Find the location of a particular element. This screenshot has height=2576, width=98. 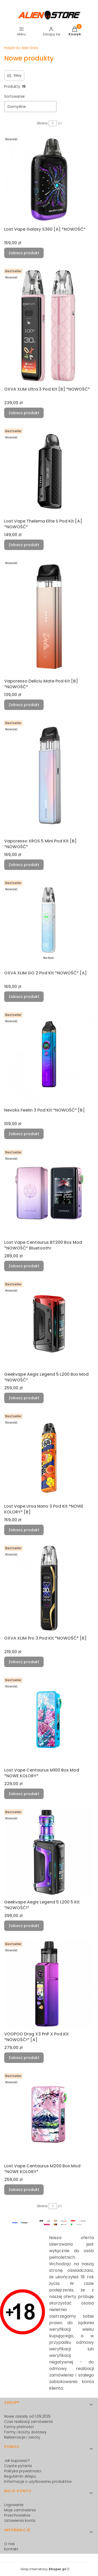

Regulamin sklepu is located at coordinates (20, 2476).